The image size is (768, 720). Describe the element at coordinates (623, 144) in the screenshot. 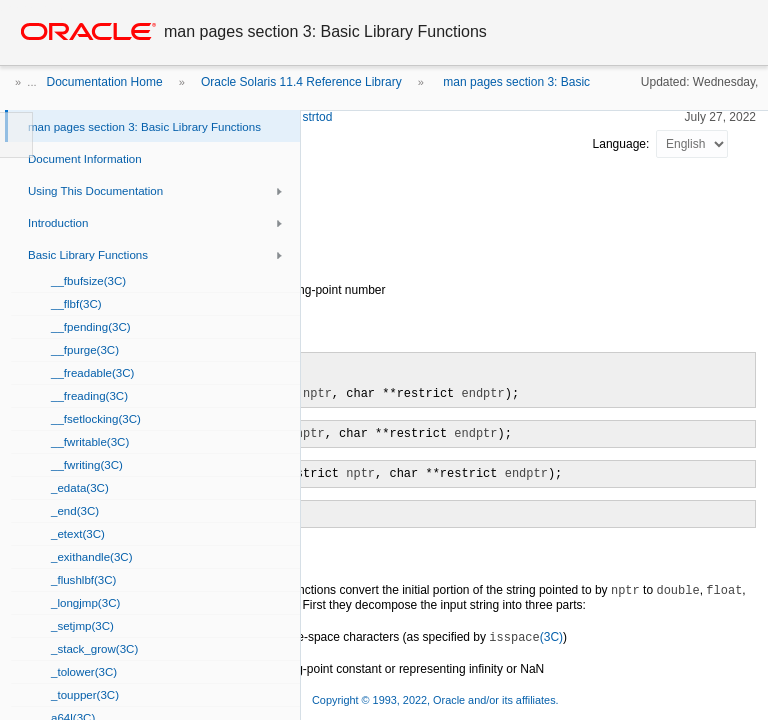

I see `Language:` at that location.